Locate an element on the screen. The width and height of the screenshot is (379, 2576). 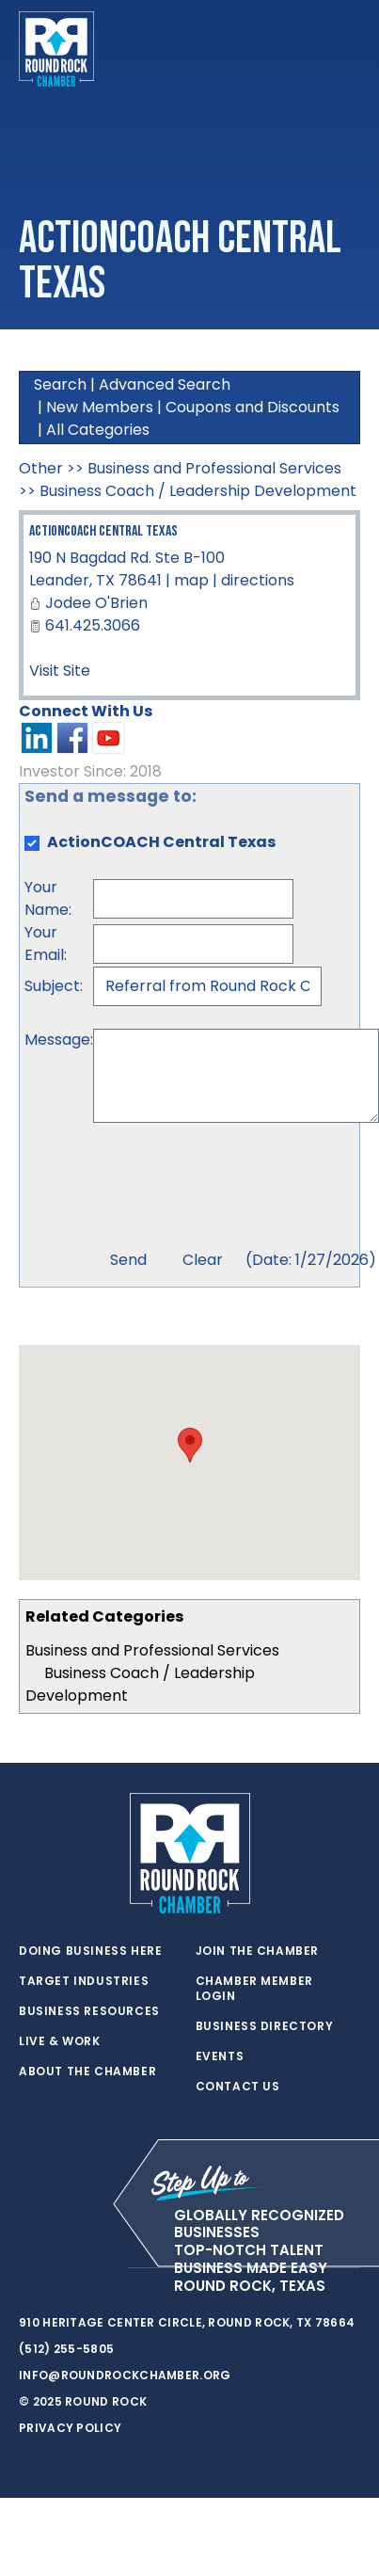
Business Resources is located at coordinates (89, 2011).